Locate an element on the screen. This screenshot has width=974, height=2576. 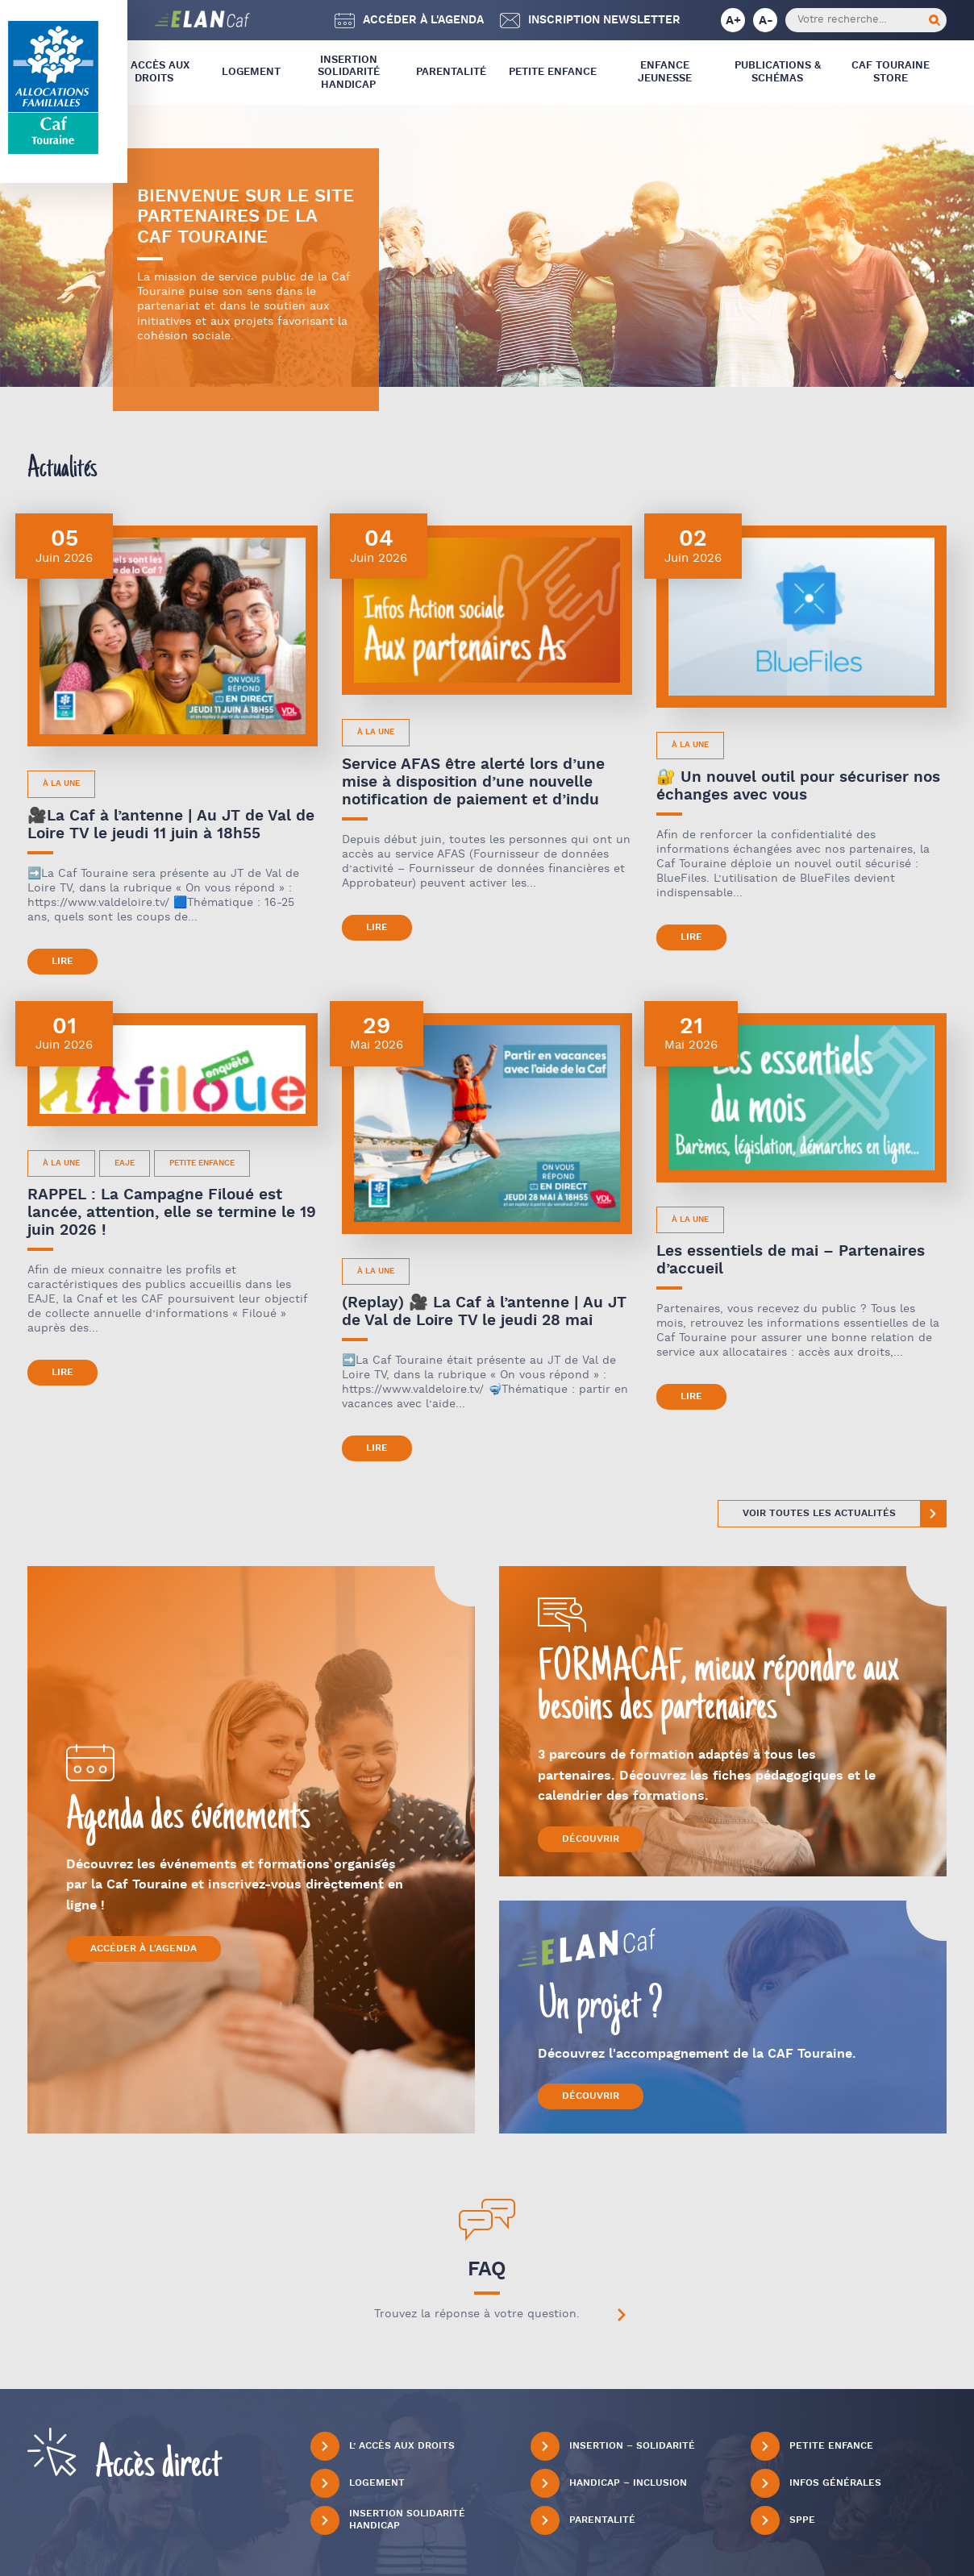
Petite Enfance is located at coordinates (553, 72).